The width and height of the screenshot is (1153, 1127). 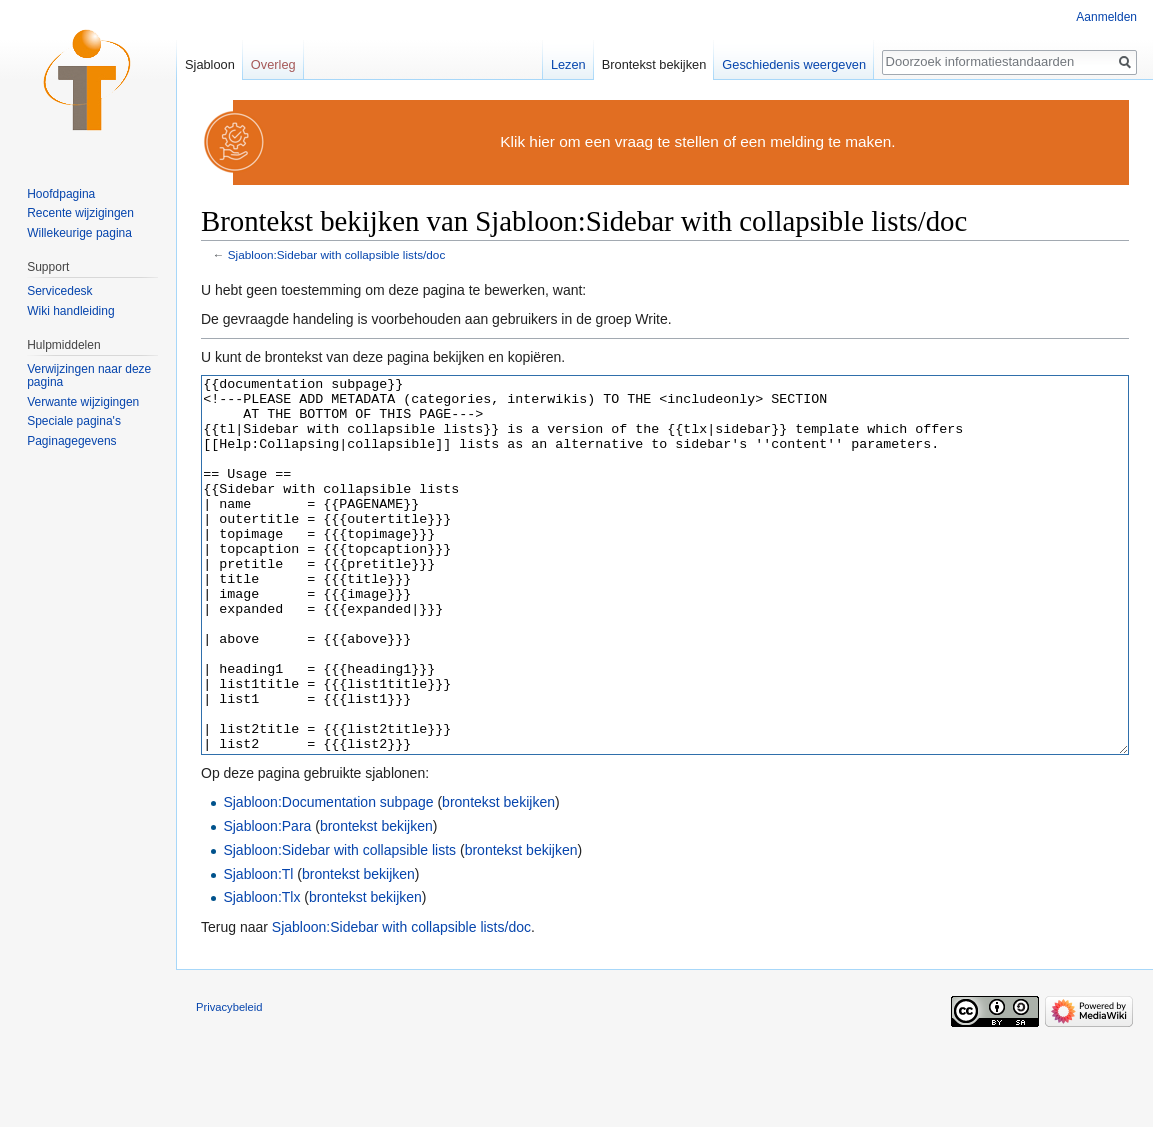 I want to click on Speciale pagina's, so click(x=74, y=421).